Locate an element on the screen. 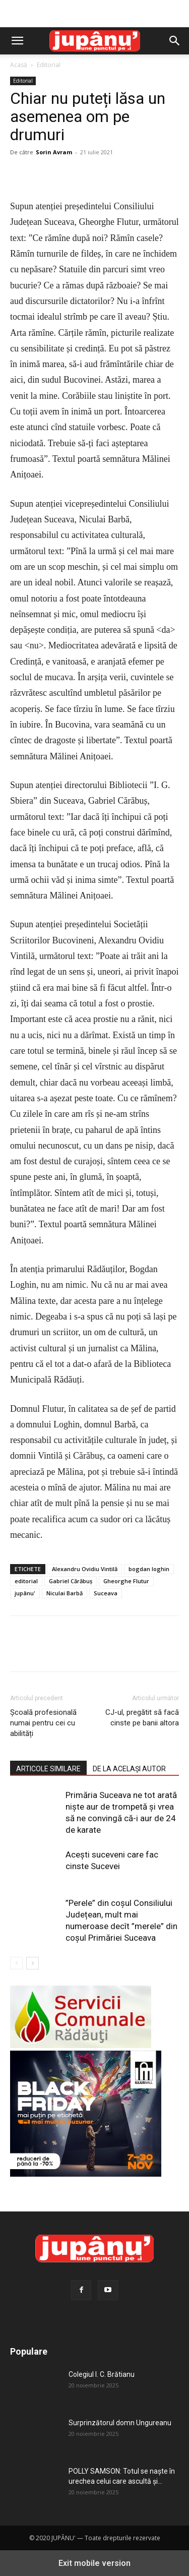 Image resolution: width=189 pixels, height=2576 pixels. Școală profesională numai pentru cei cu abilități is located at coordinates (43, 1723).